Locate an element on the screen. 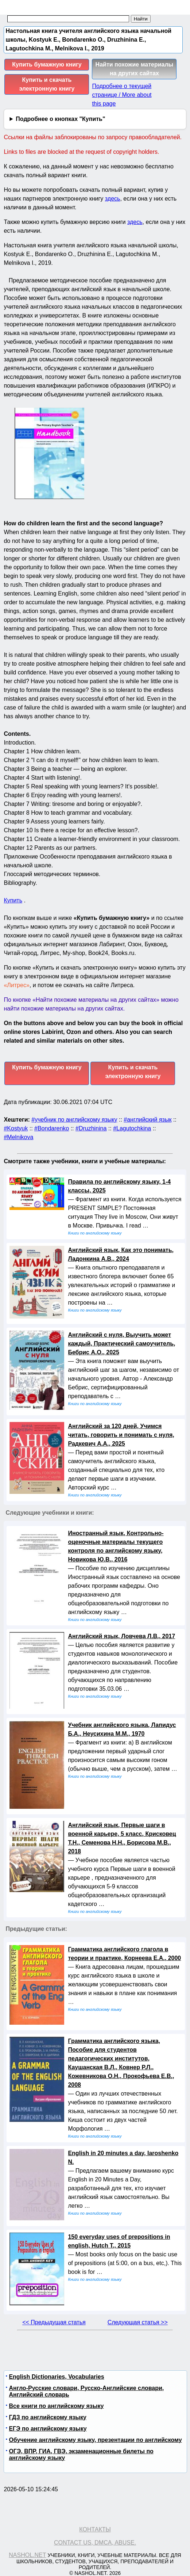  Все книги по английскому языку is located at coordinates (56, 2406).